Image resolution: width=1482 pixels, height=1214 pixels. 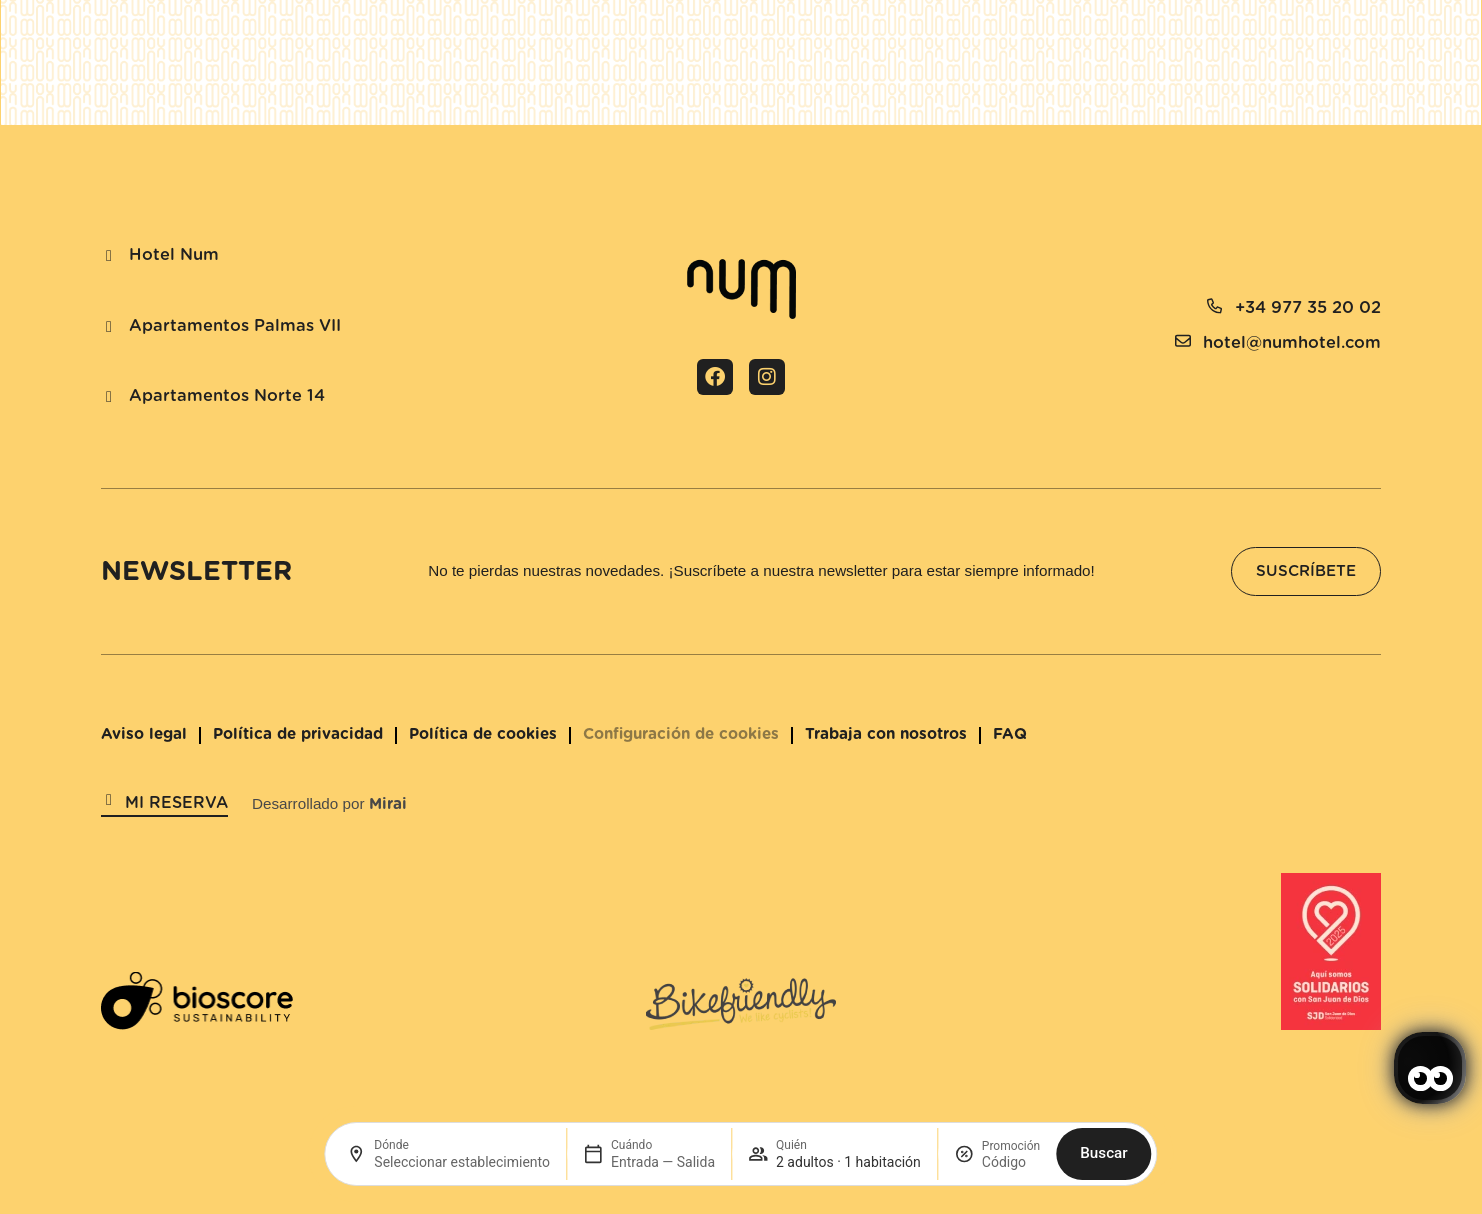 I want to click on Política de privacidad, so click(x=298, y=734).